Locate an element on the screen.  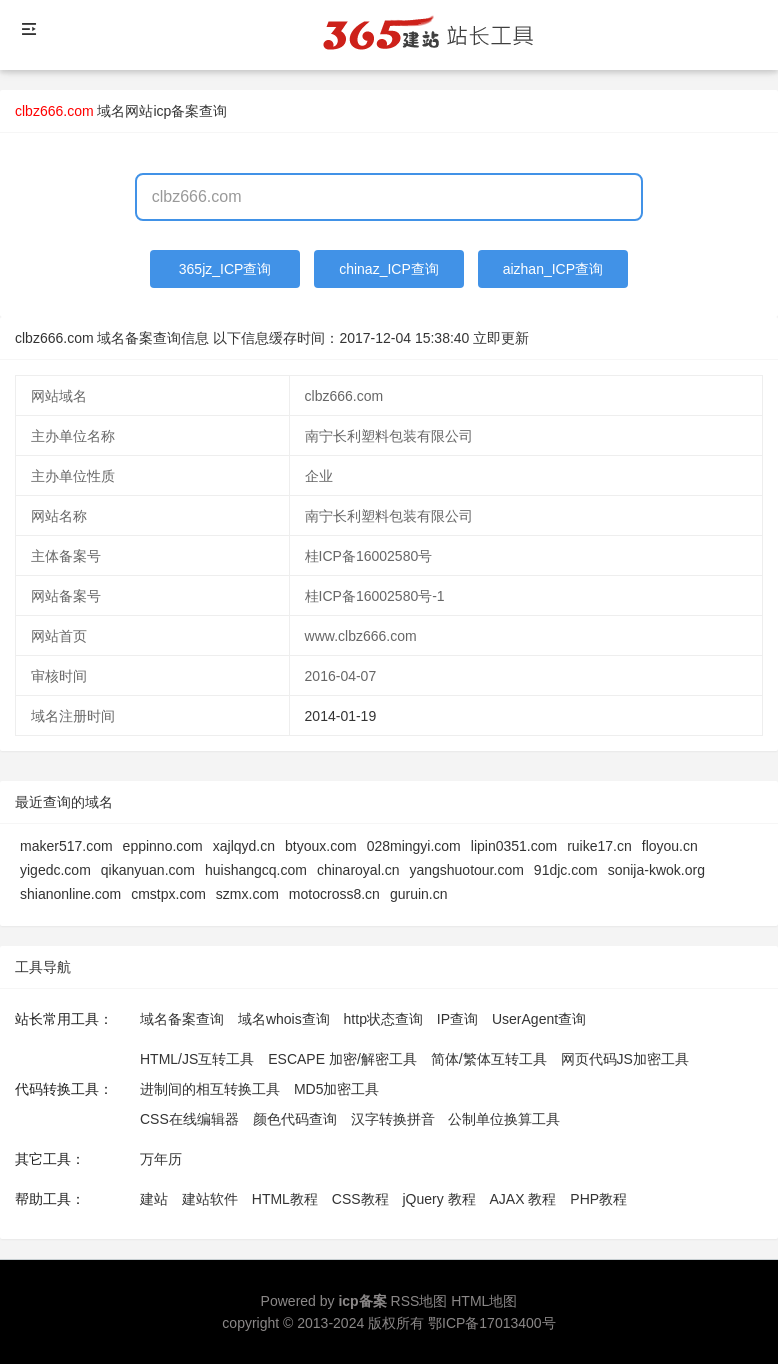
鄂ICP备17013400号 is located at coordinates (492, 1323).